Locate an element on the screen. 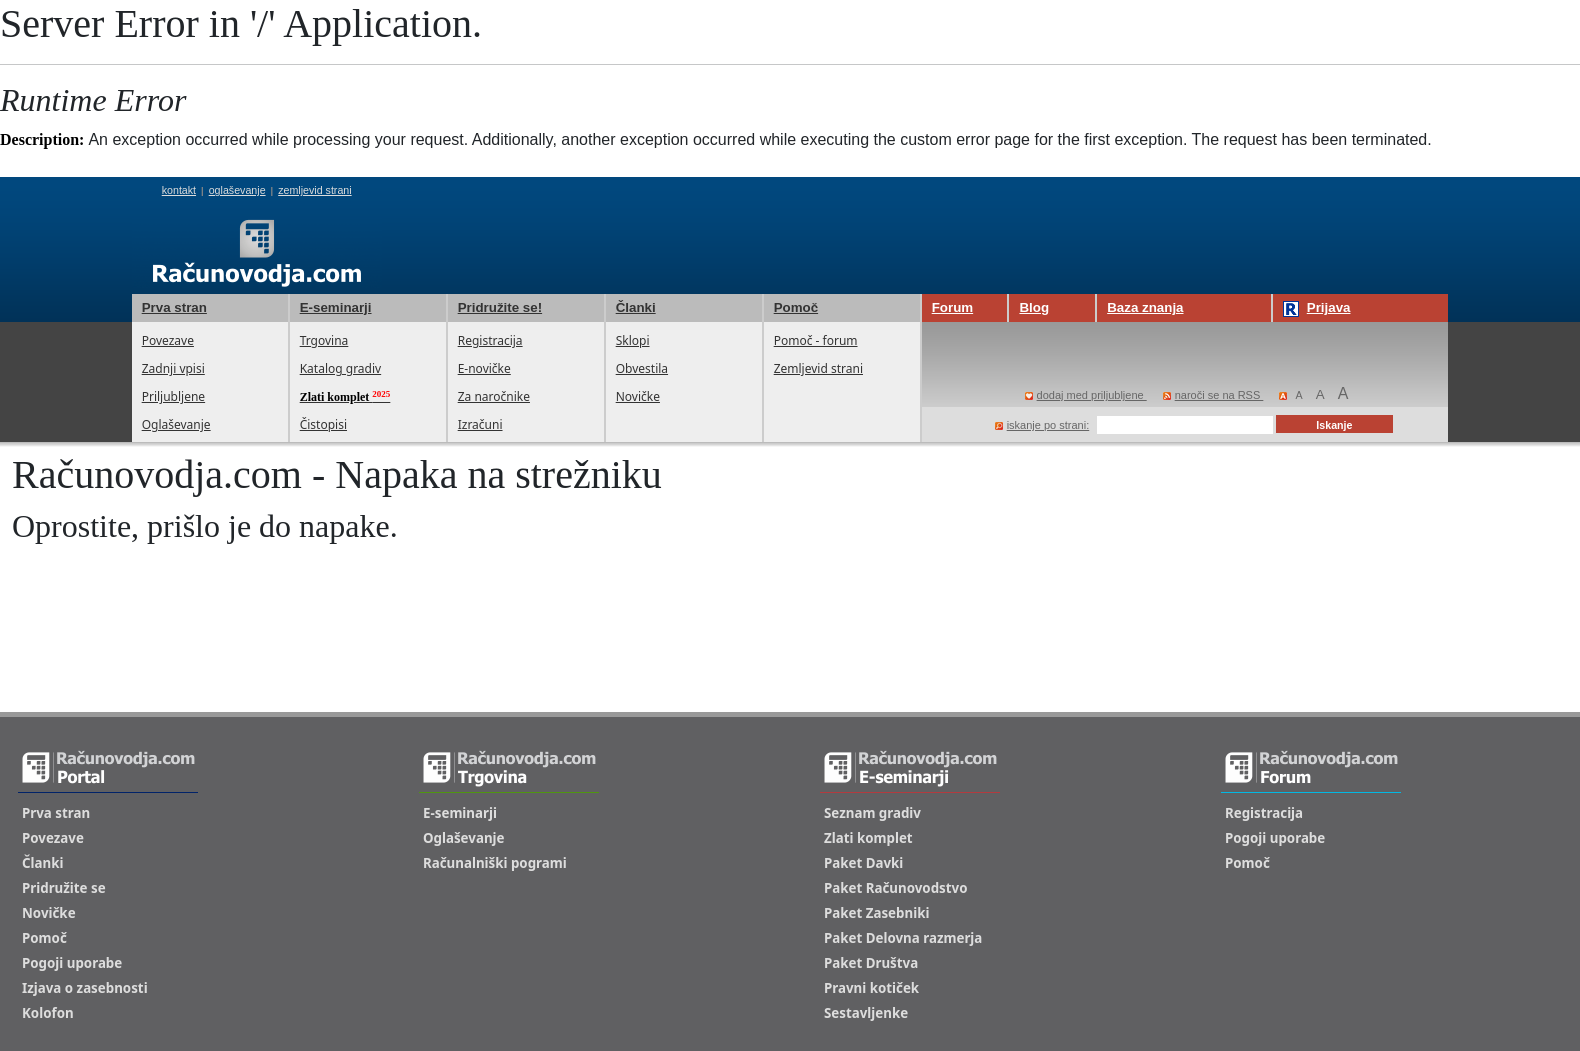  Paket Davki is located at coordinates (863, 863).